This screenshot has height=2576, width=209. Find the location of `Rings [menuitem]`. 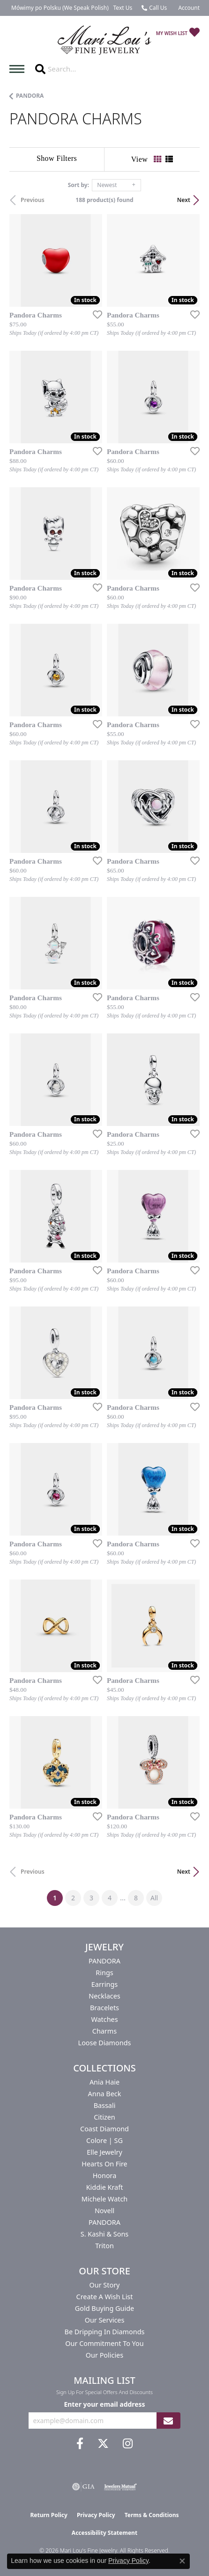

Rings [menuitem] is located at coordinates (104, 1972).